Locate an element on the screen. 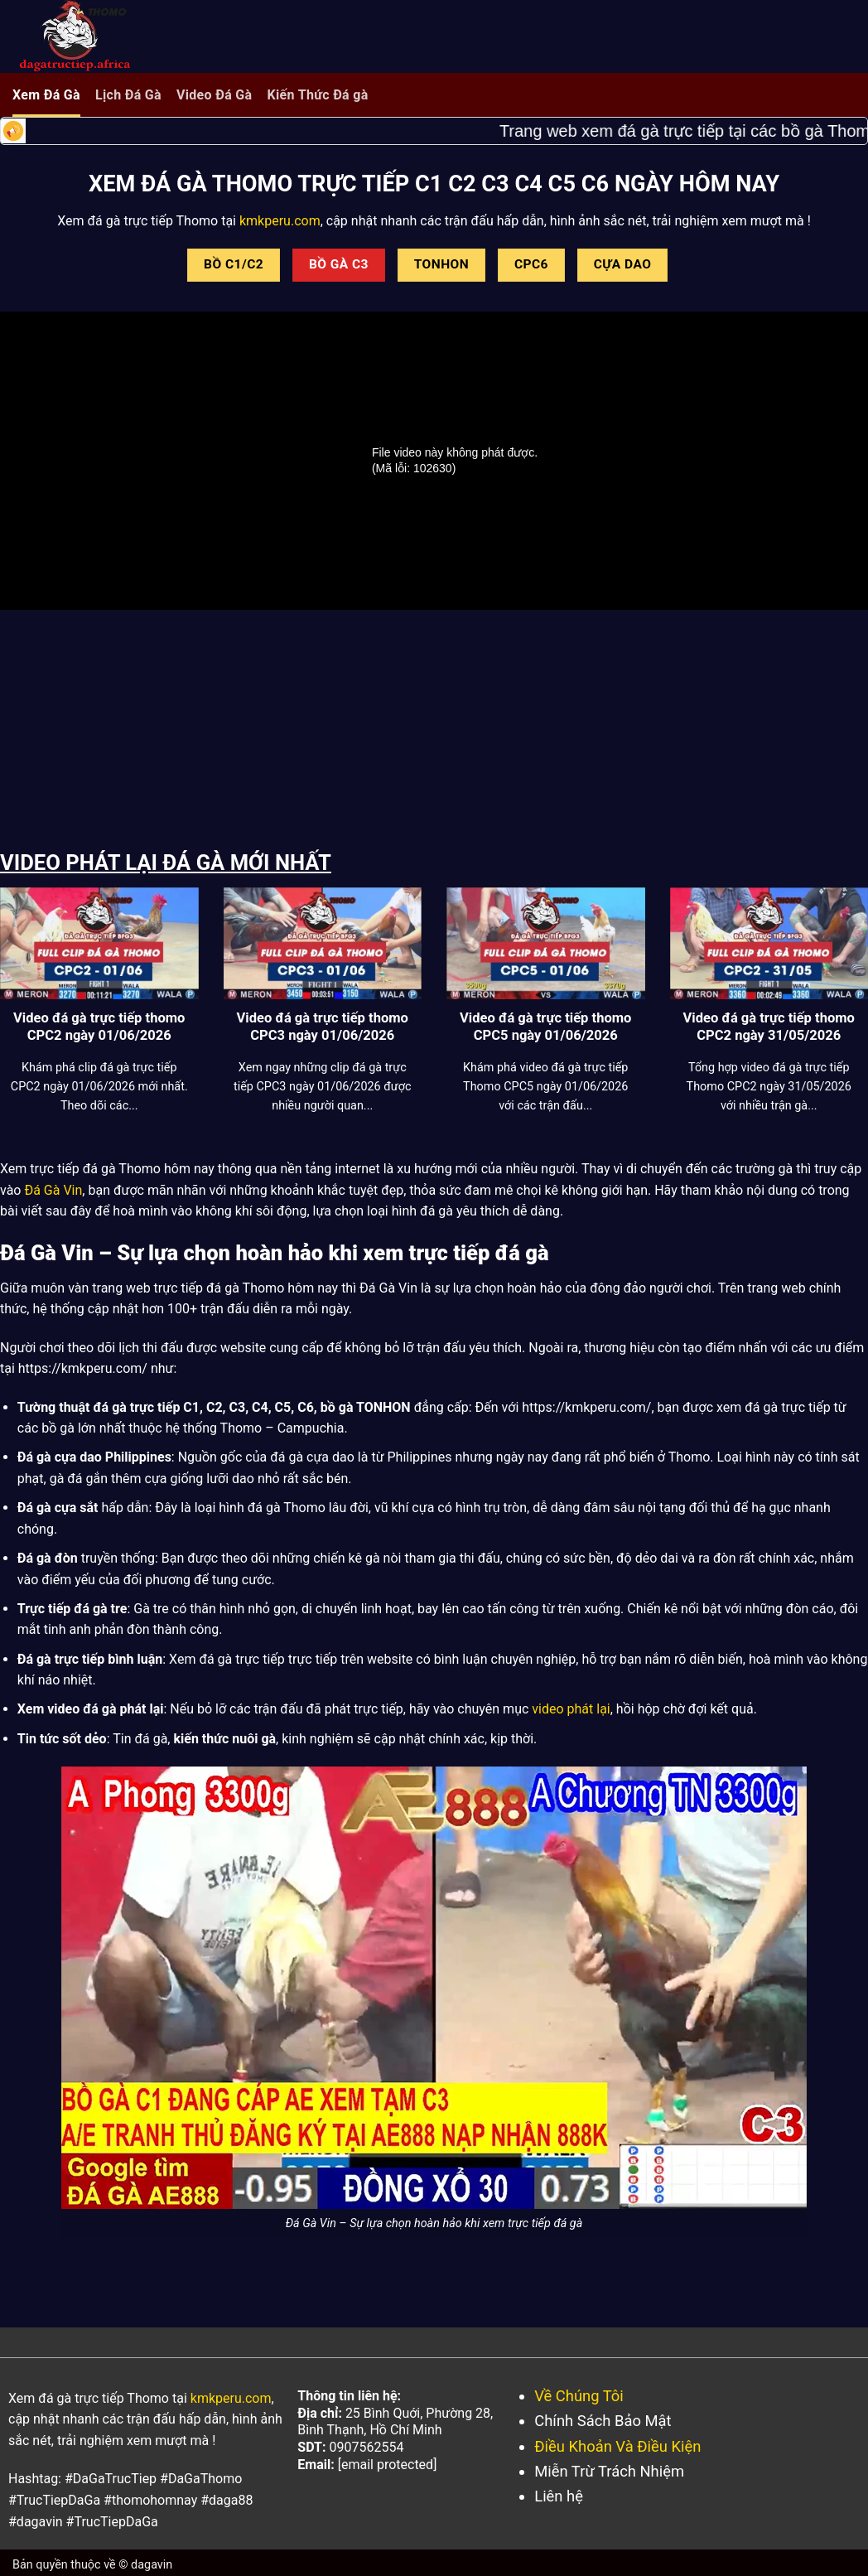 Image resolution: width=868 pixels, height=2576 pixels. VIDEO PHÁT LẠI ĐÁ GÀ MỚI NHẤT is located at coordinates (165, 862).